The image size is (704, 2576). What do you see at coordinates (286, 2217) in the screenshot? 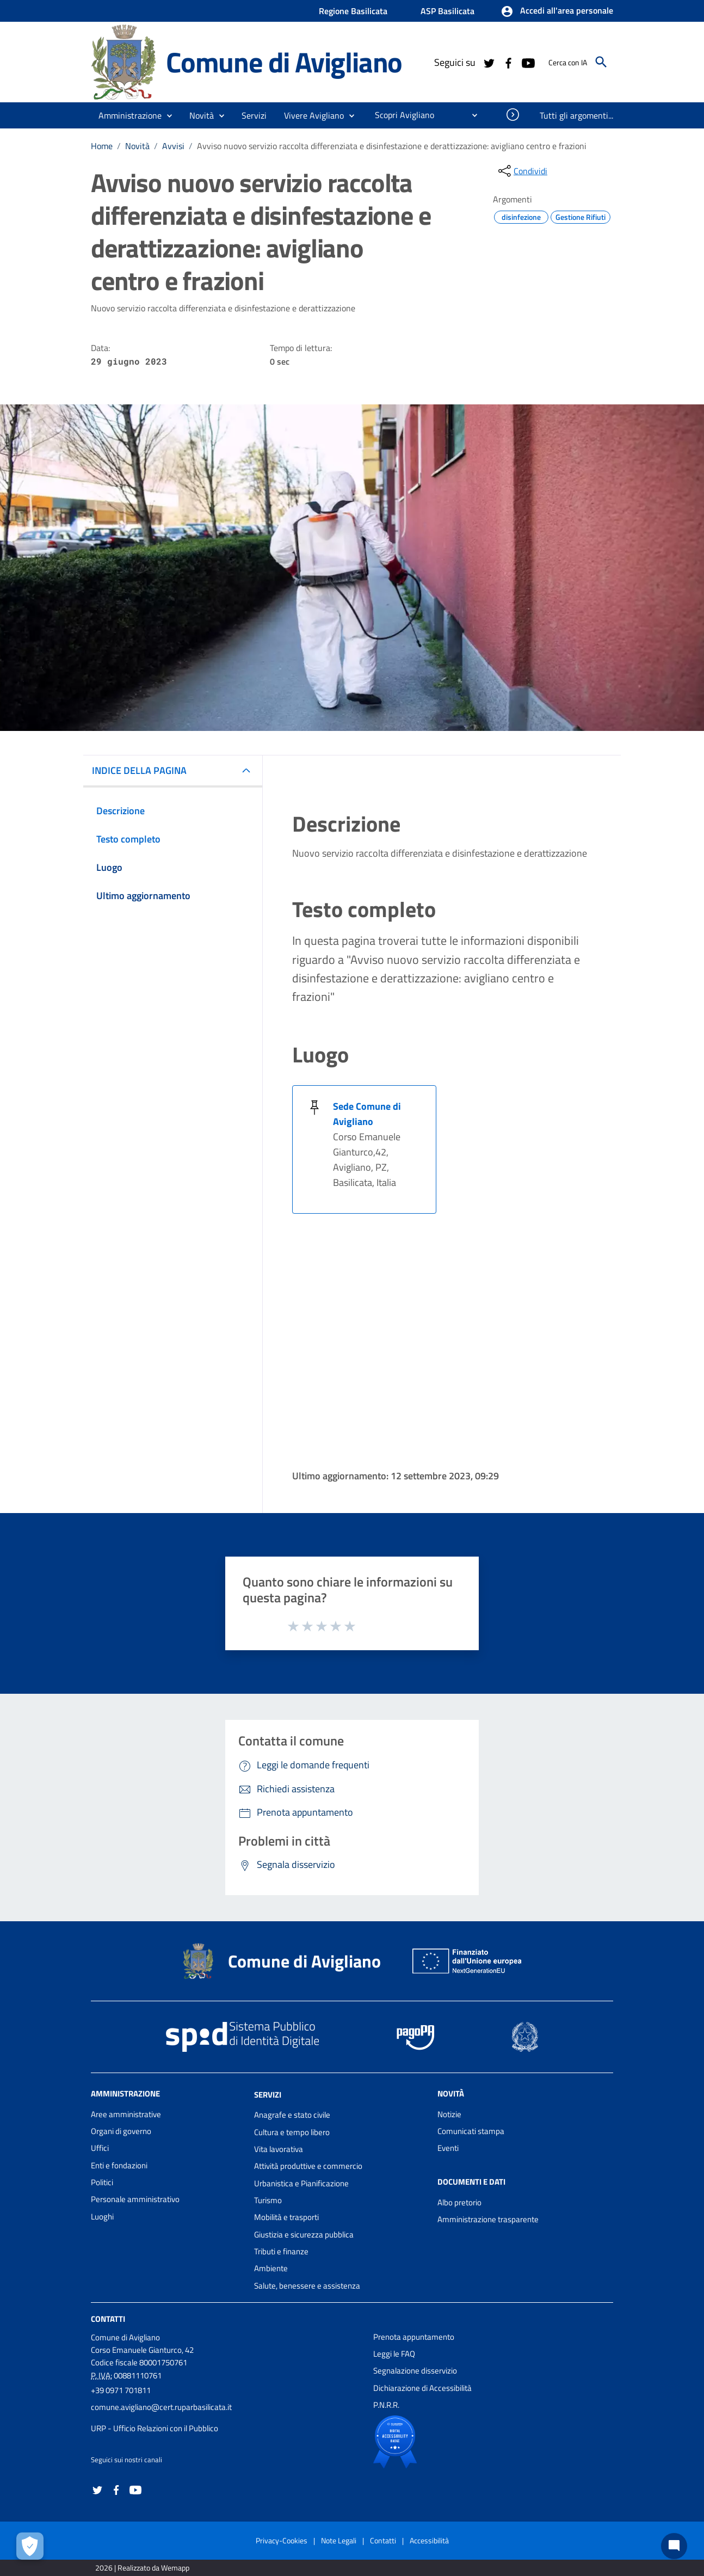
I see `Mobilità e trasporti` at bounding box center [286, 2217].